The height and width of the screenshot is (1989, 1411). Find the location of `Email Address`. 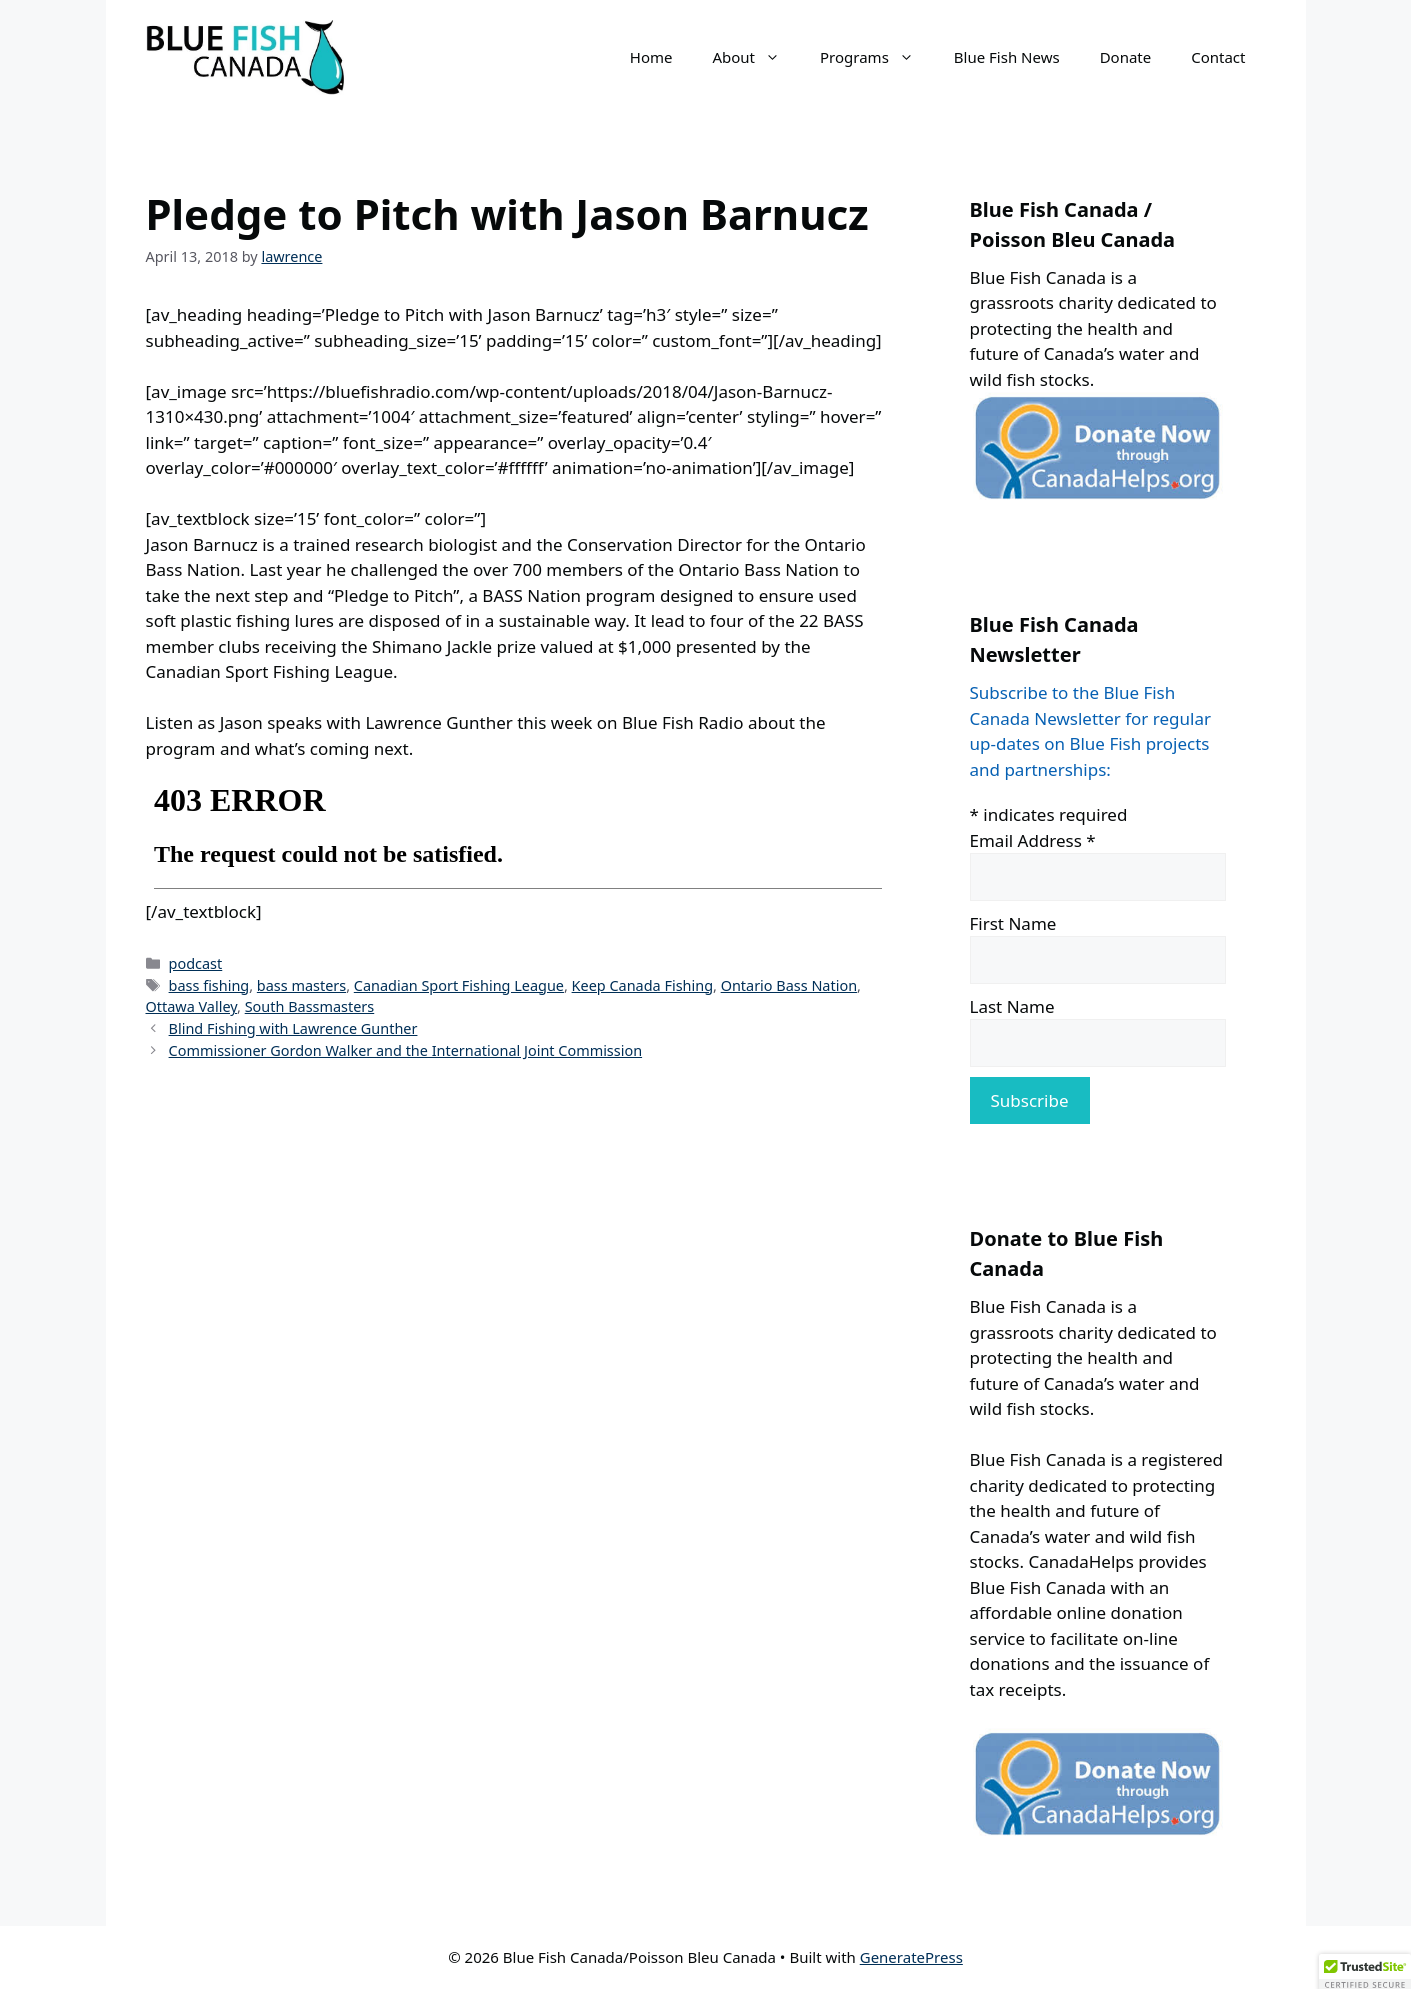

Email Address is located at coordinates (1033, 840).